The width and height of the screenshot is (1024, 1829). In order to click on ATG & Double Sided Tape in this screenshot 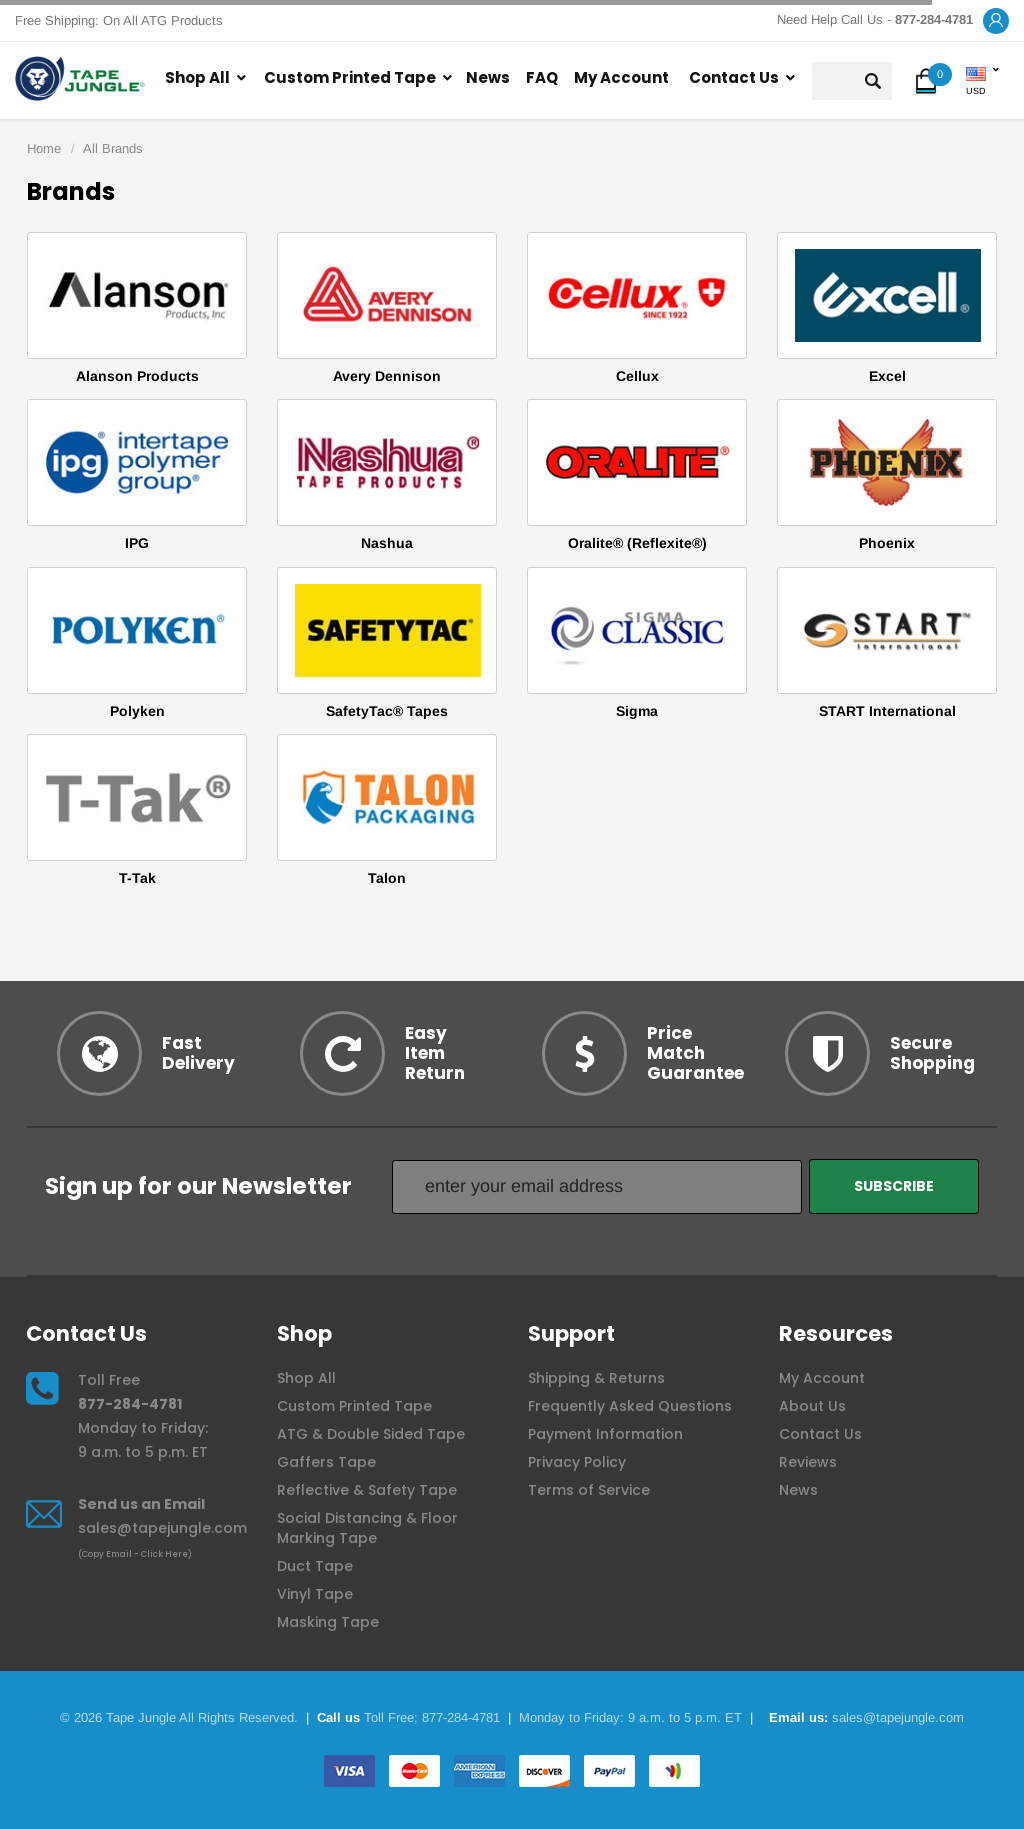, I will do `click(371, 1434)`.